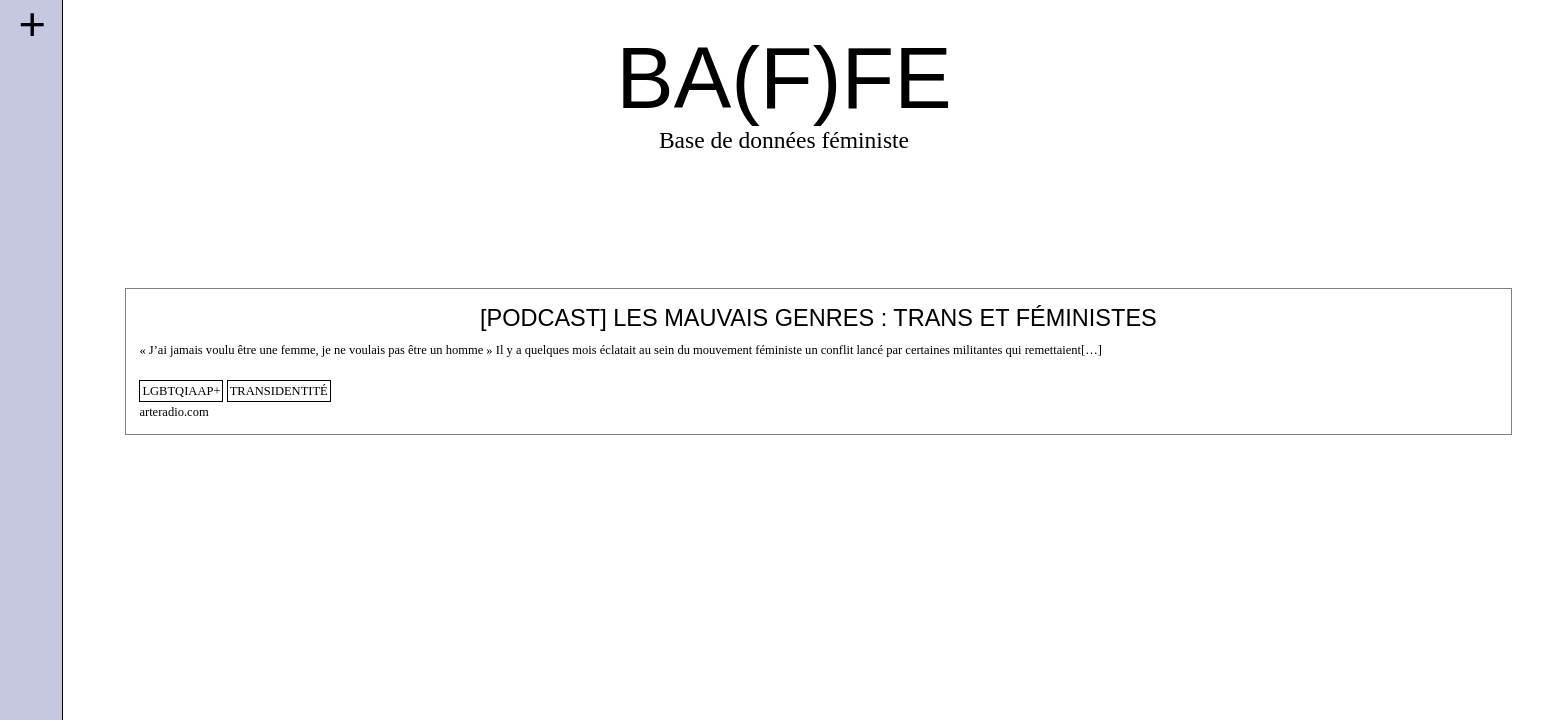 This screenshot has height=720, width=1568. What do you see at coordinates (173, 412) in the screenshot?
I see `arteradio.com` at bounding box center [173, 412].